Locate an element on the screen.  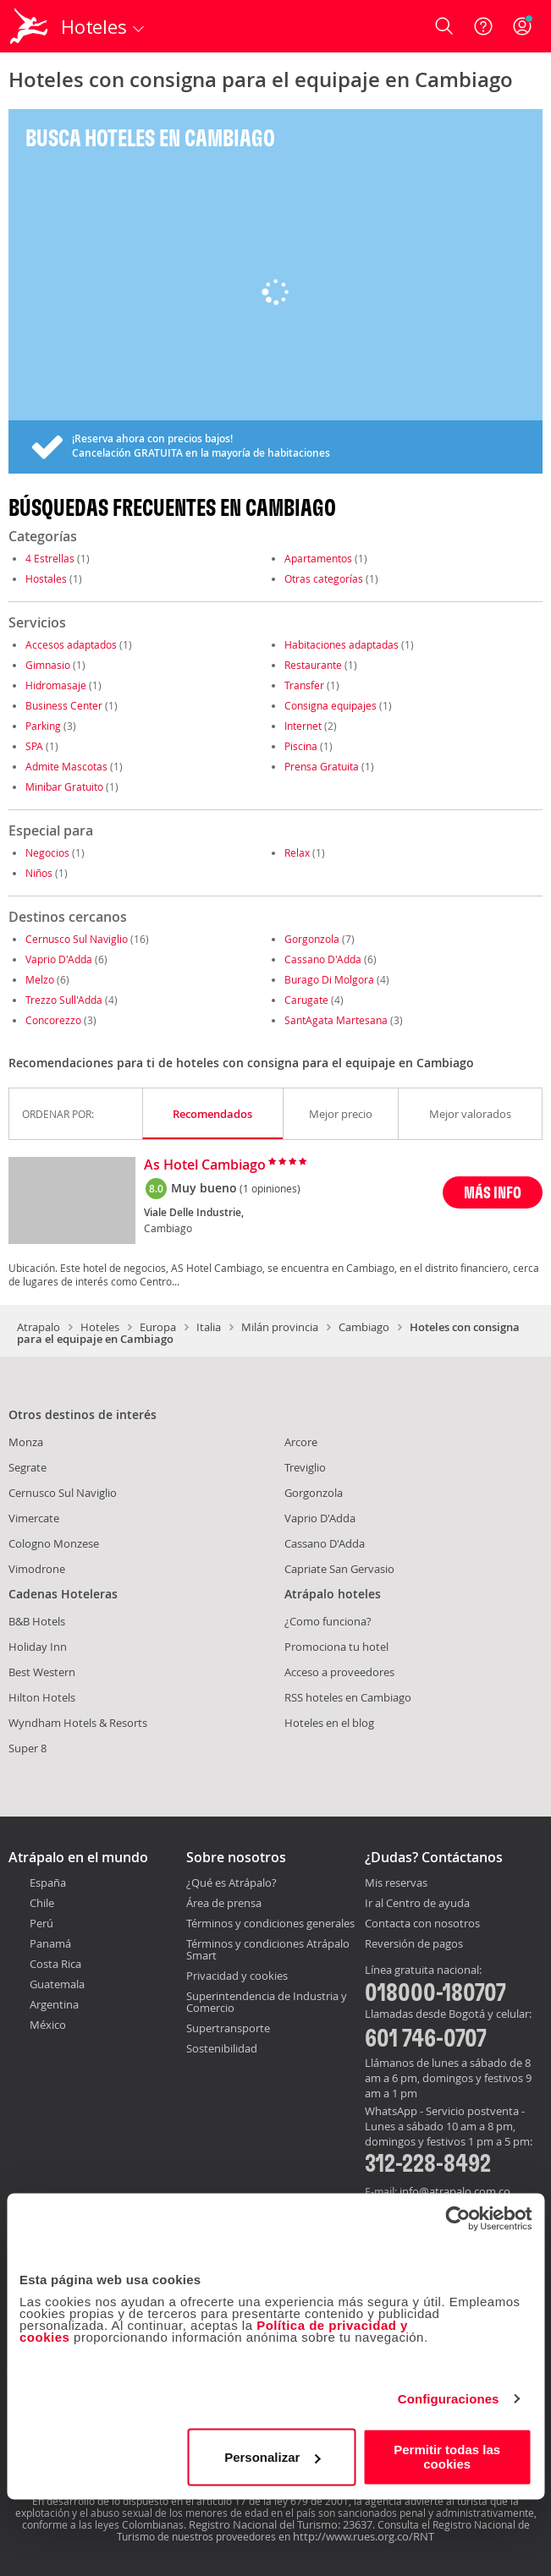
Habitaciones adaptadas is located at coordinates (341, 644).